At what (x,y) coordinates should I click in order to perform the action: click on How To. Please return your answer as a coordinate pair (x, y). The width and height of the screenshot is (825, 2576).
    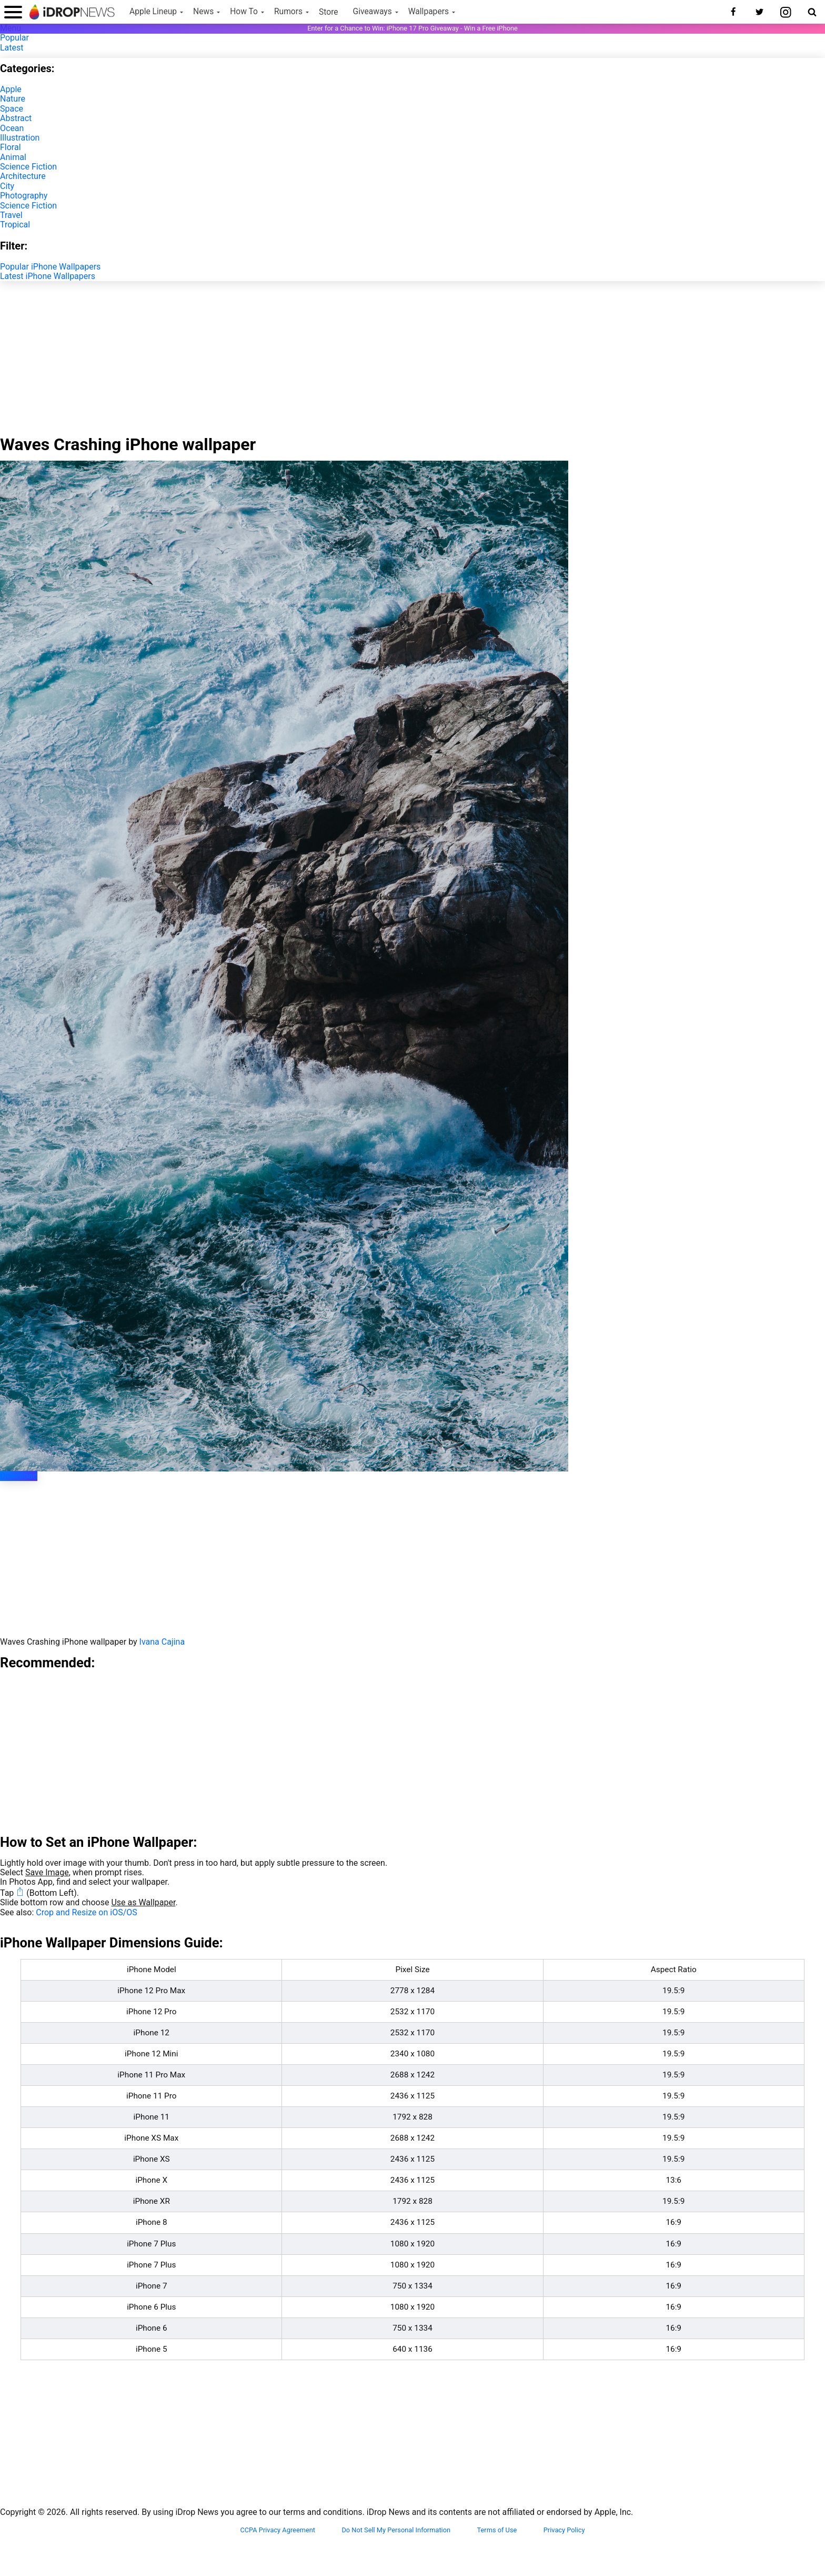
    Looking at the image, I should click on (244, 11).